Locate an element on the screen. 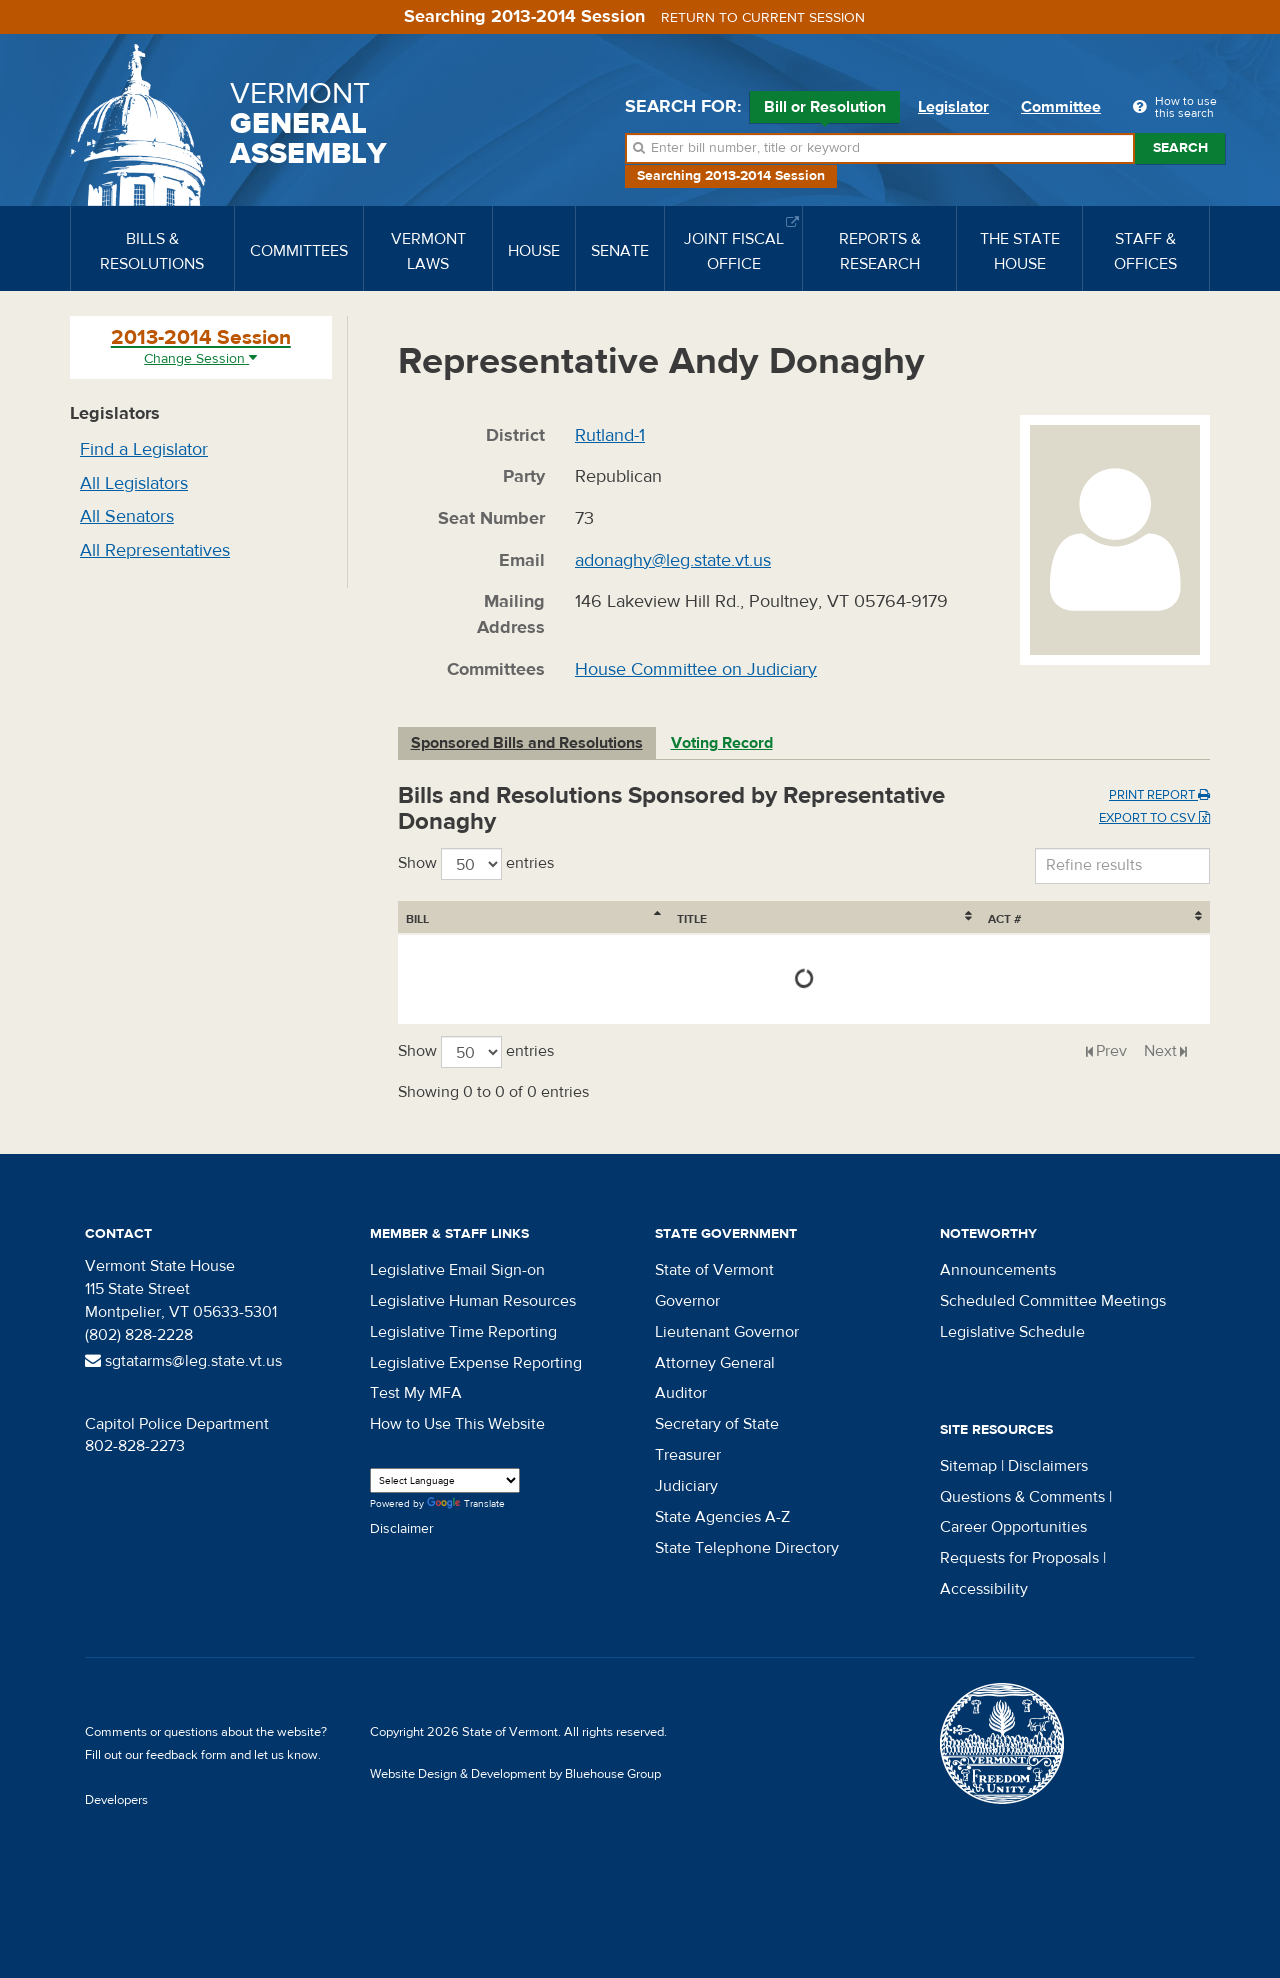  Return to current session is located at coordinates (763, 18).